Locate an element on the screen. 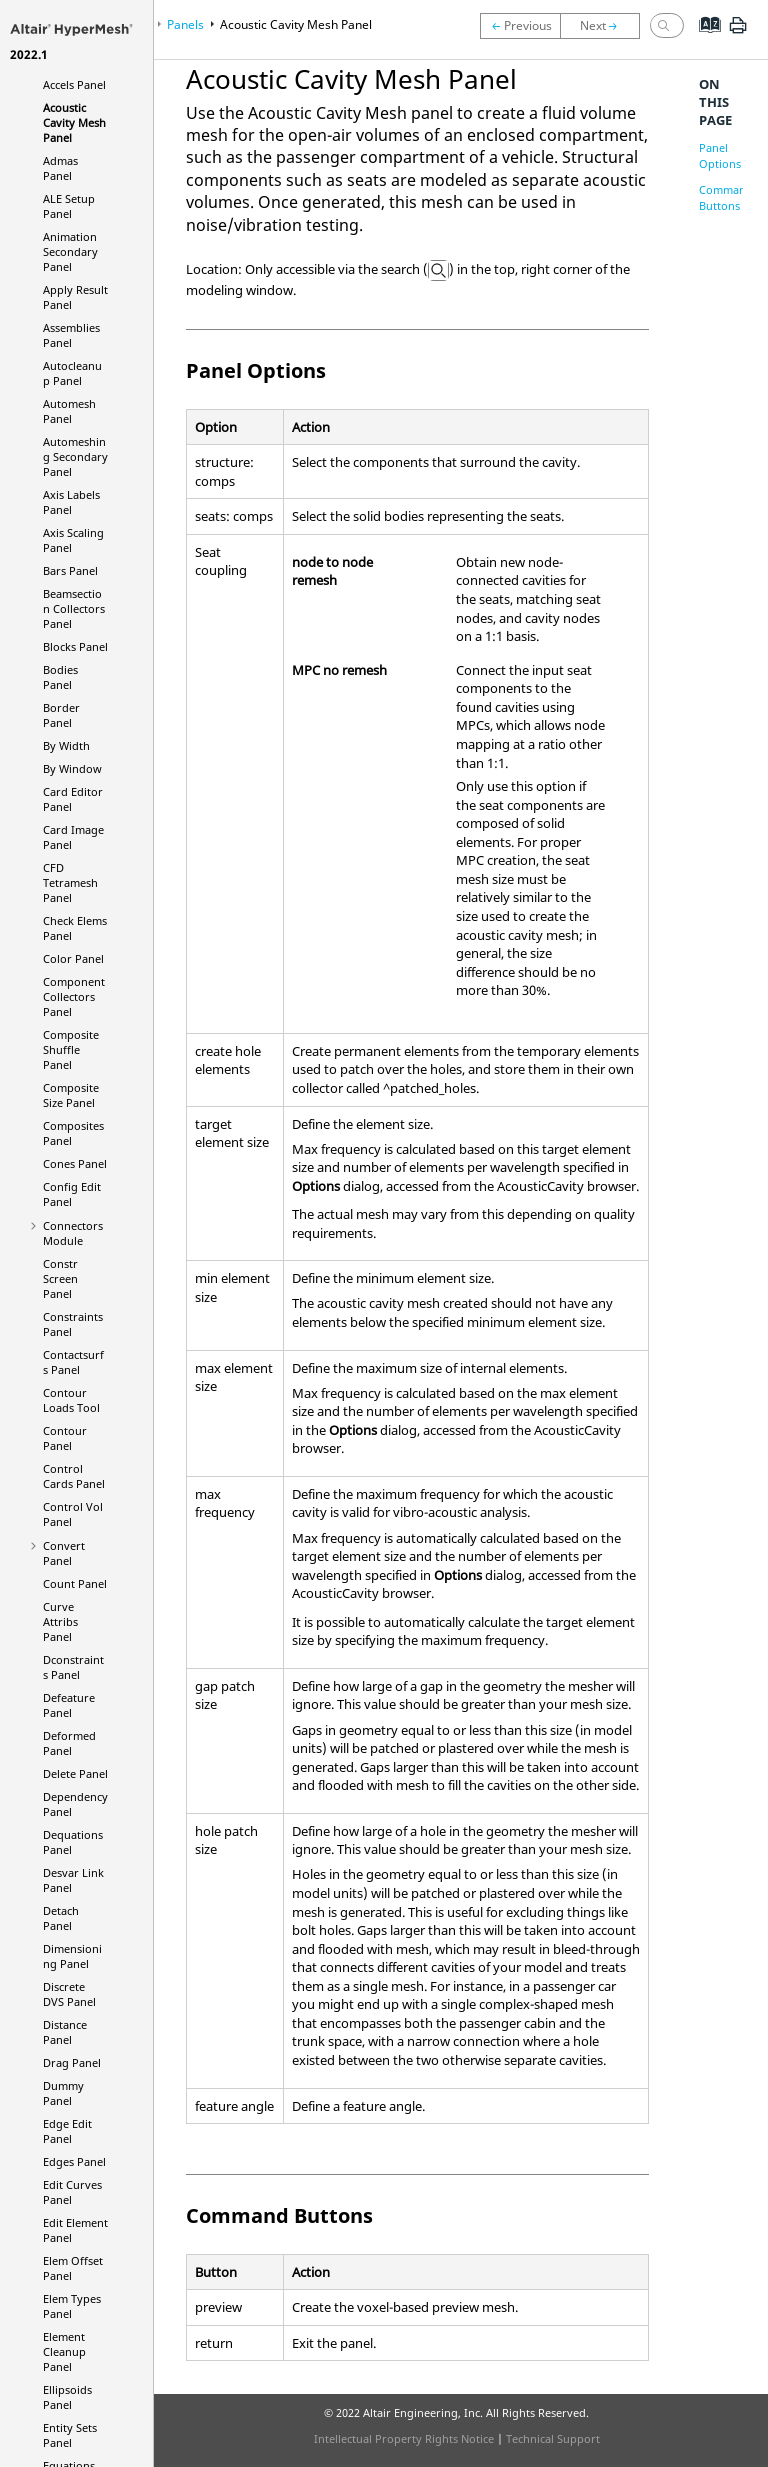 The width and height of the screenshot is (768, 2467). ALE Setup Panel is located at coordinates (69, 206).